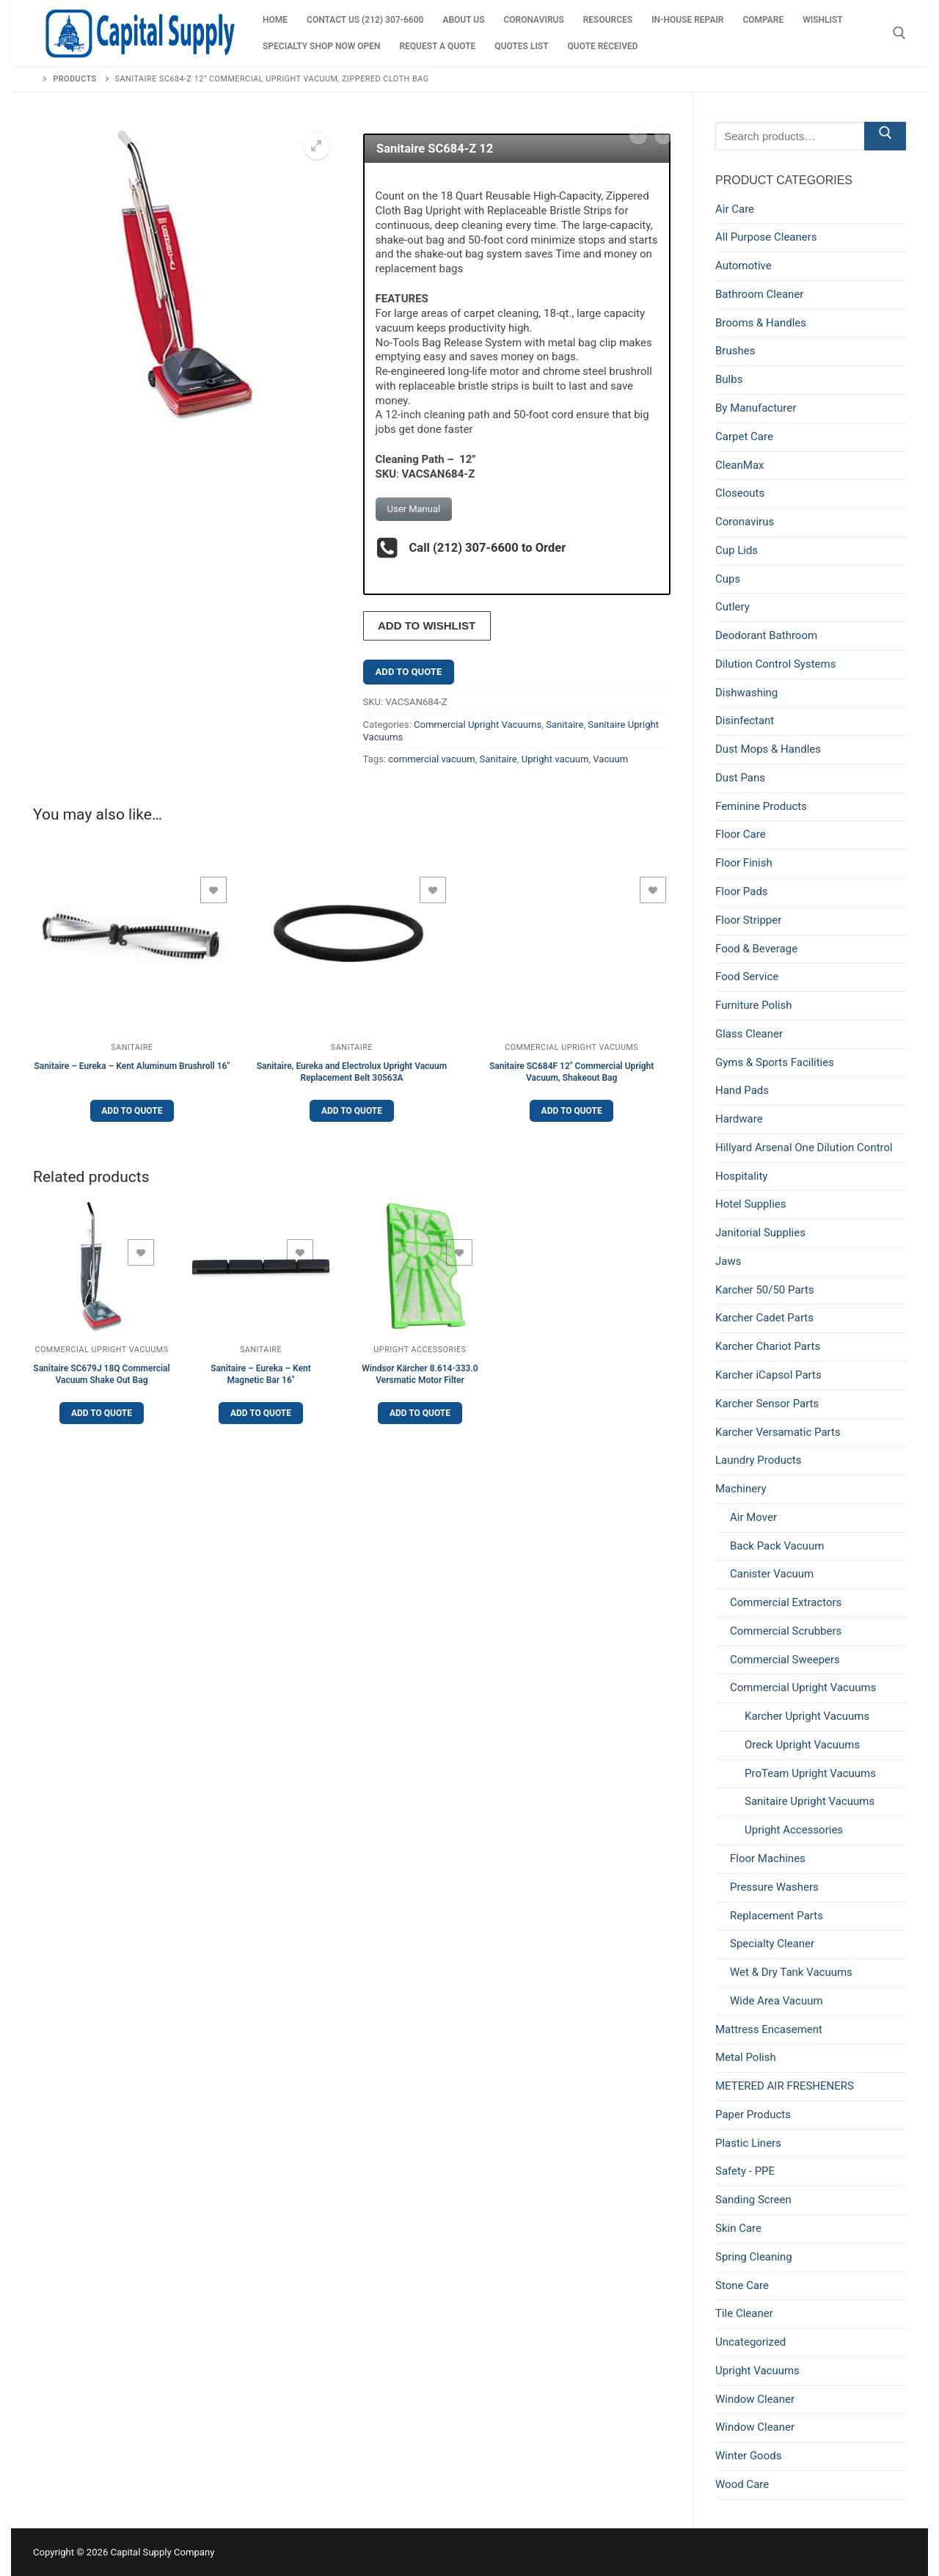  What do you see at coordinates (785, 1659) in the screenshot?
I see `Commercial Sweepers` at bounding box center [785, 1659].